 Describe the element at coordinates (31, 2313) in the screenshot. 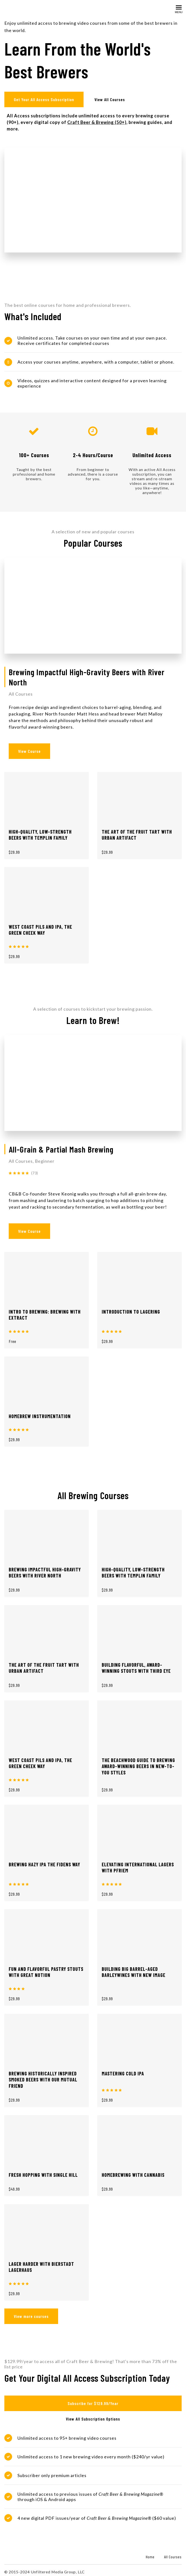

I see `View more courses` at that location.